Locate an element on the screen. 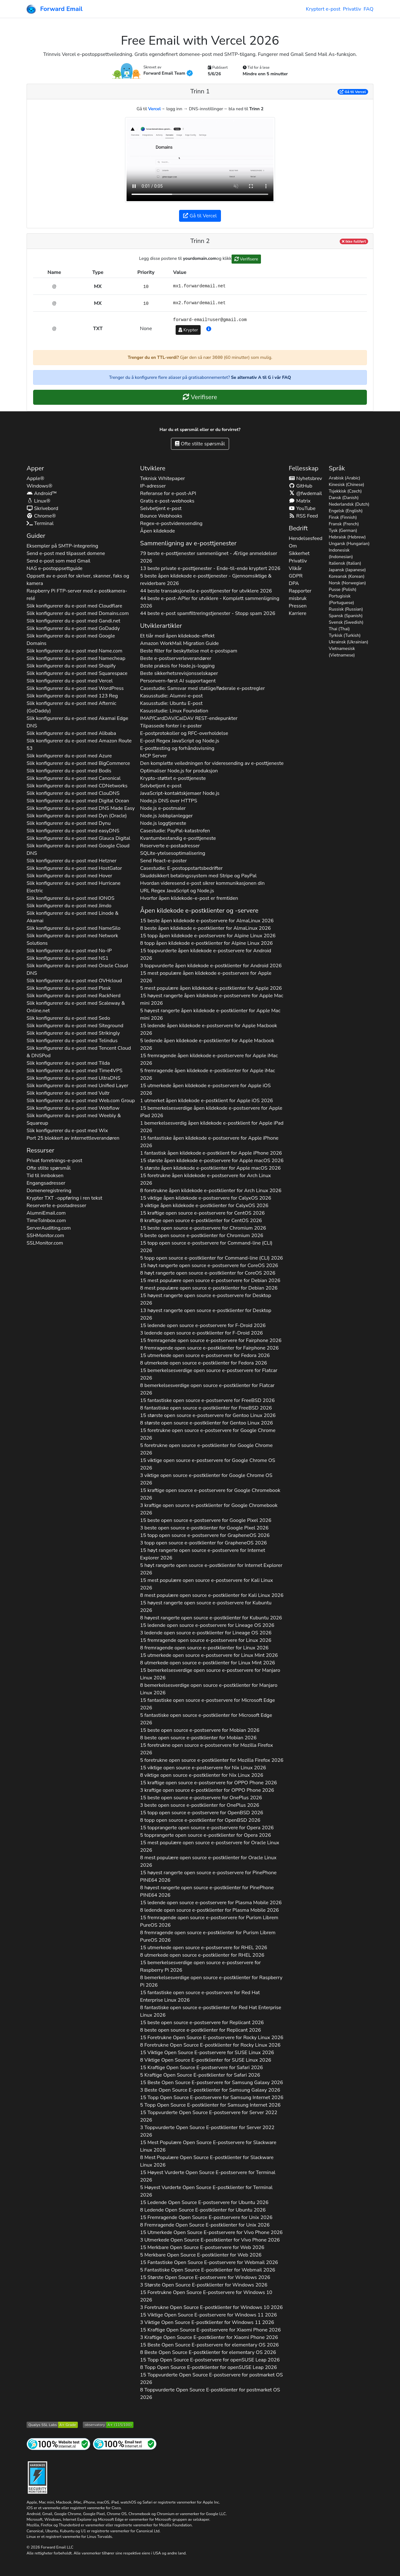  E-post Regex JavaScript og Node.js is located at coordinates (179, 740).